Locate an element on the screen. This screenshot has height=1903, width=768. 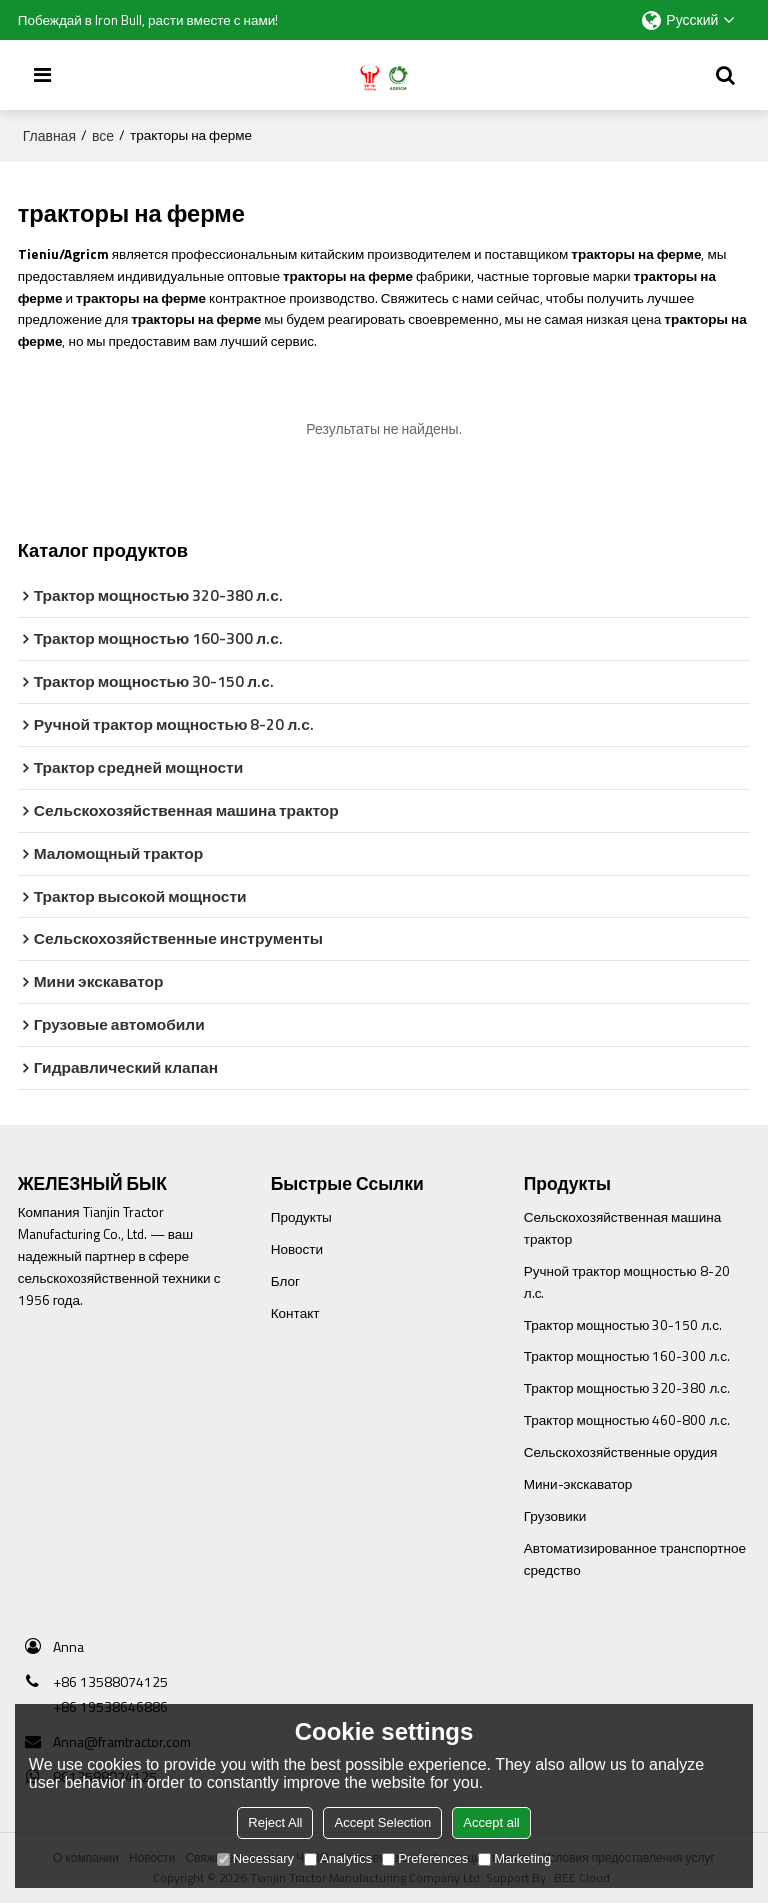
все is located at coordinates (103, 136).